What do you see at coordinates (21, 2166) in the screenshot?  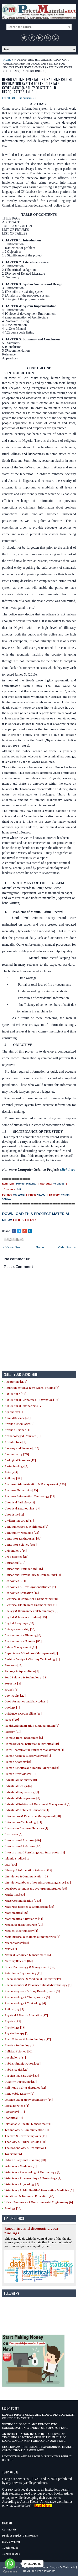 I see `Veterinary Medicine [3]` at bounding box center [21, 2166].